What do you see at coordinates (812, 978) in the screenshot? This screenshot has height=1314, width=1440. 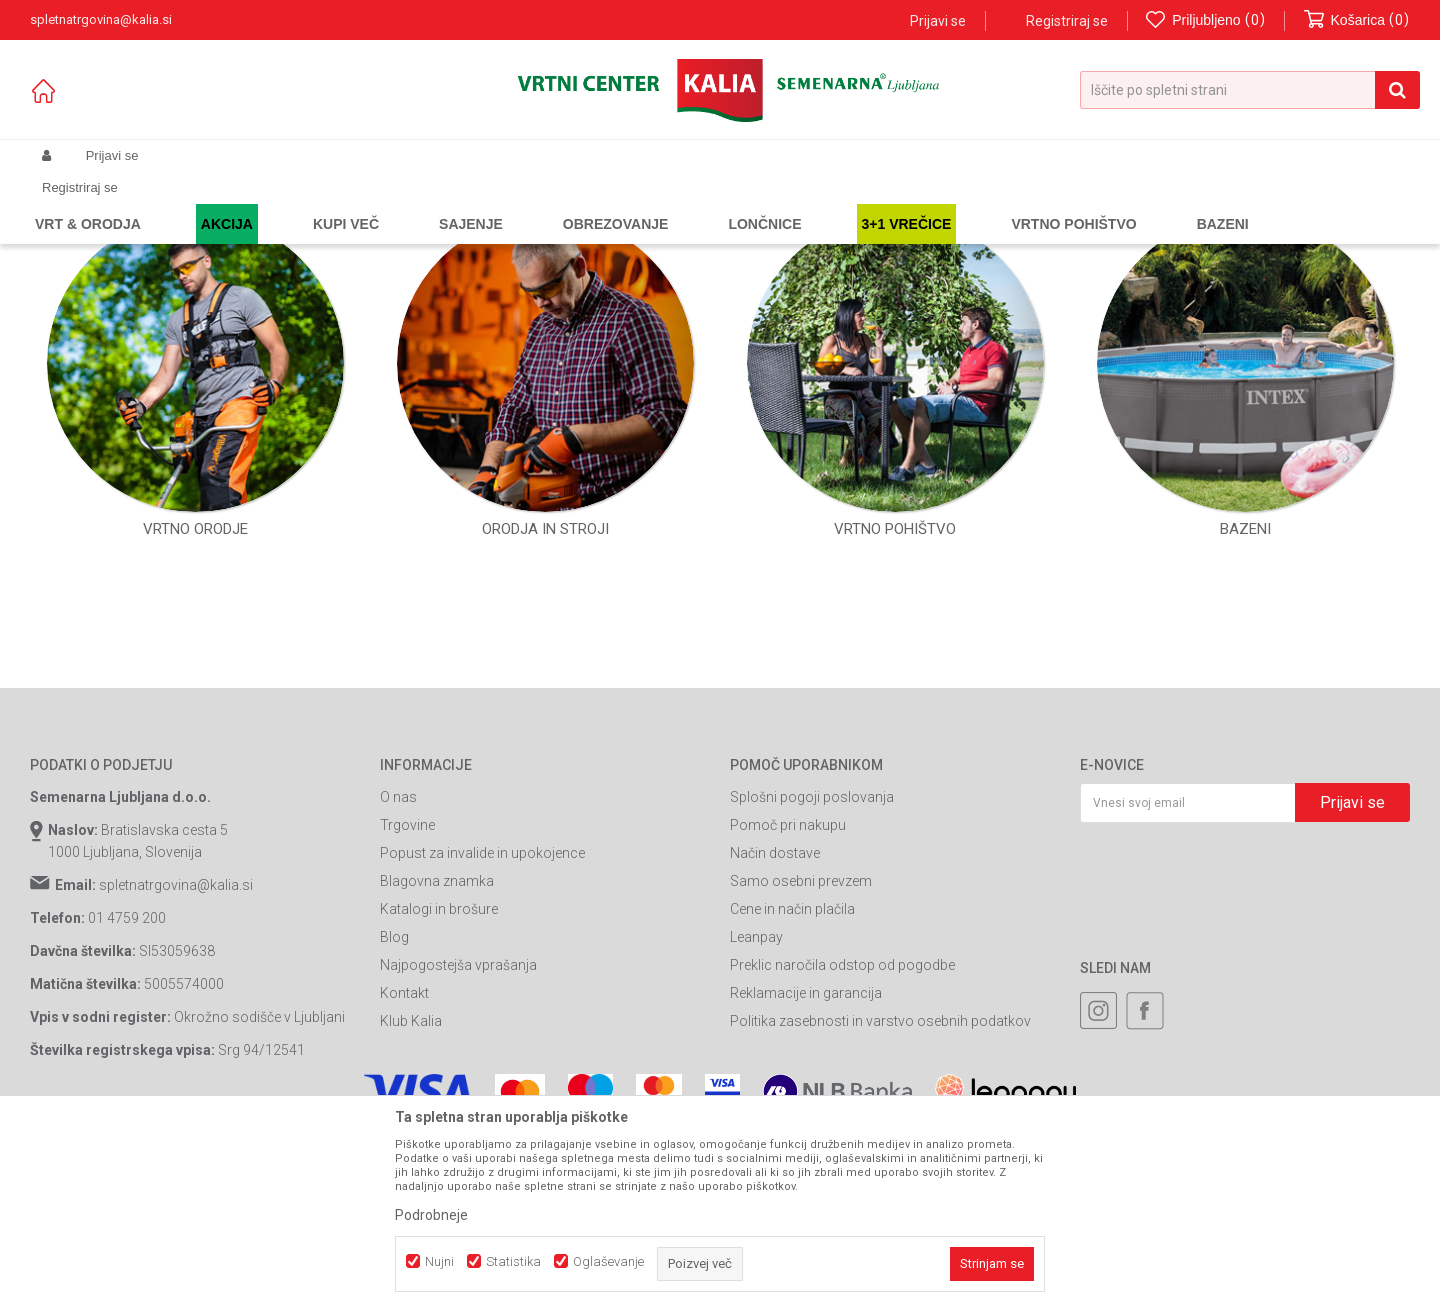 I see `Splošni pogoji poslovanja` at bounding box center [812, 978].